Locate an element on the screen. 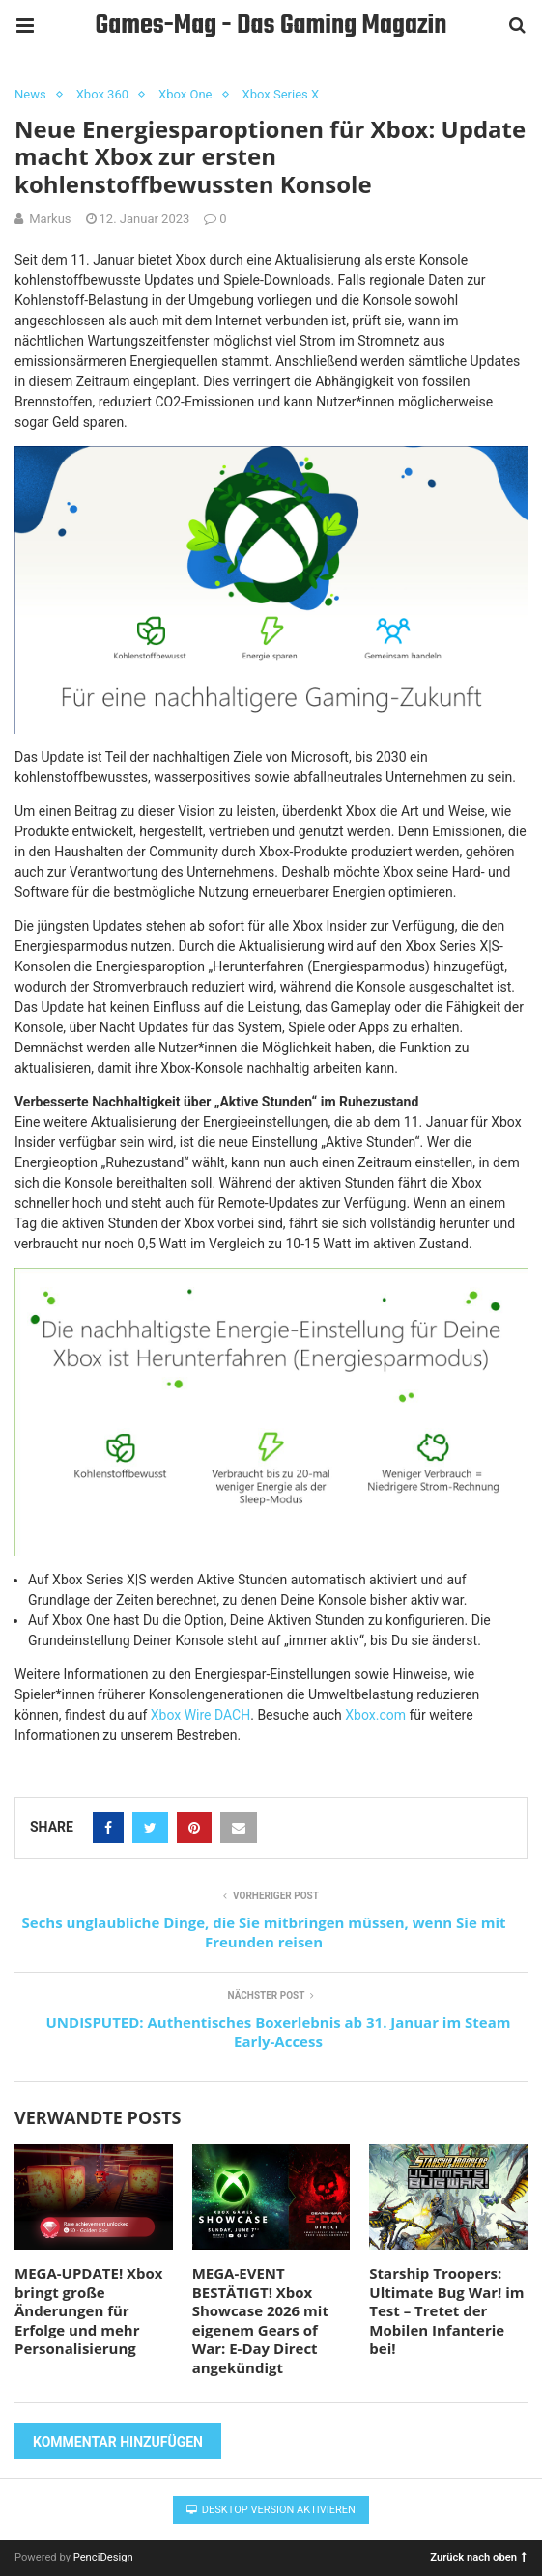 This screenshot has width=542, height=2576. Starship Troopers: Ultimate Bug War! im Test – Tretet der Mobilen Infanterie bei! is located at coordinates (446, 2310).